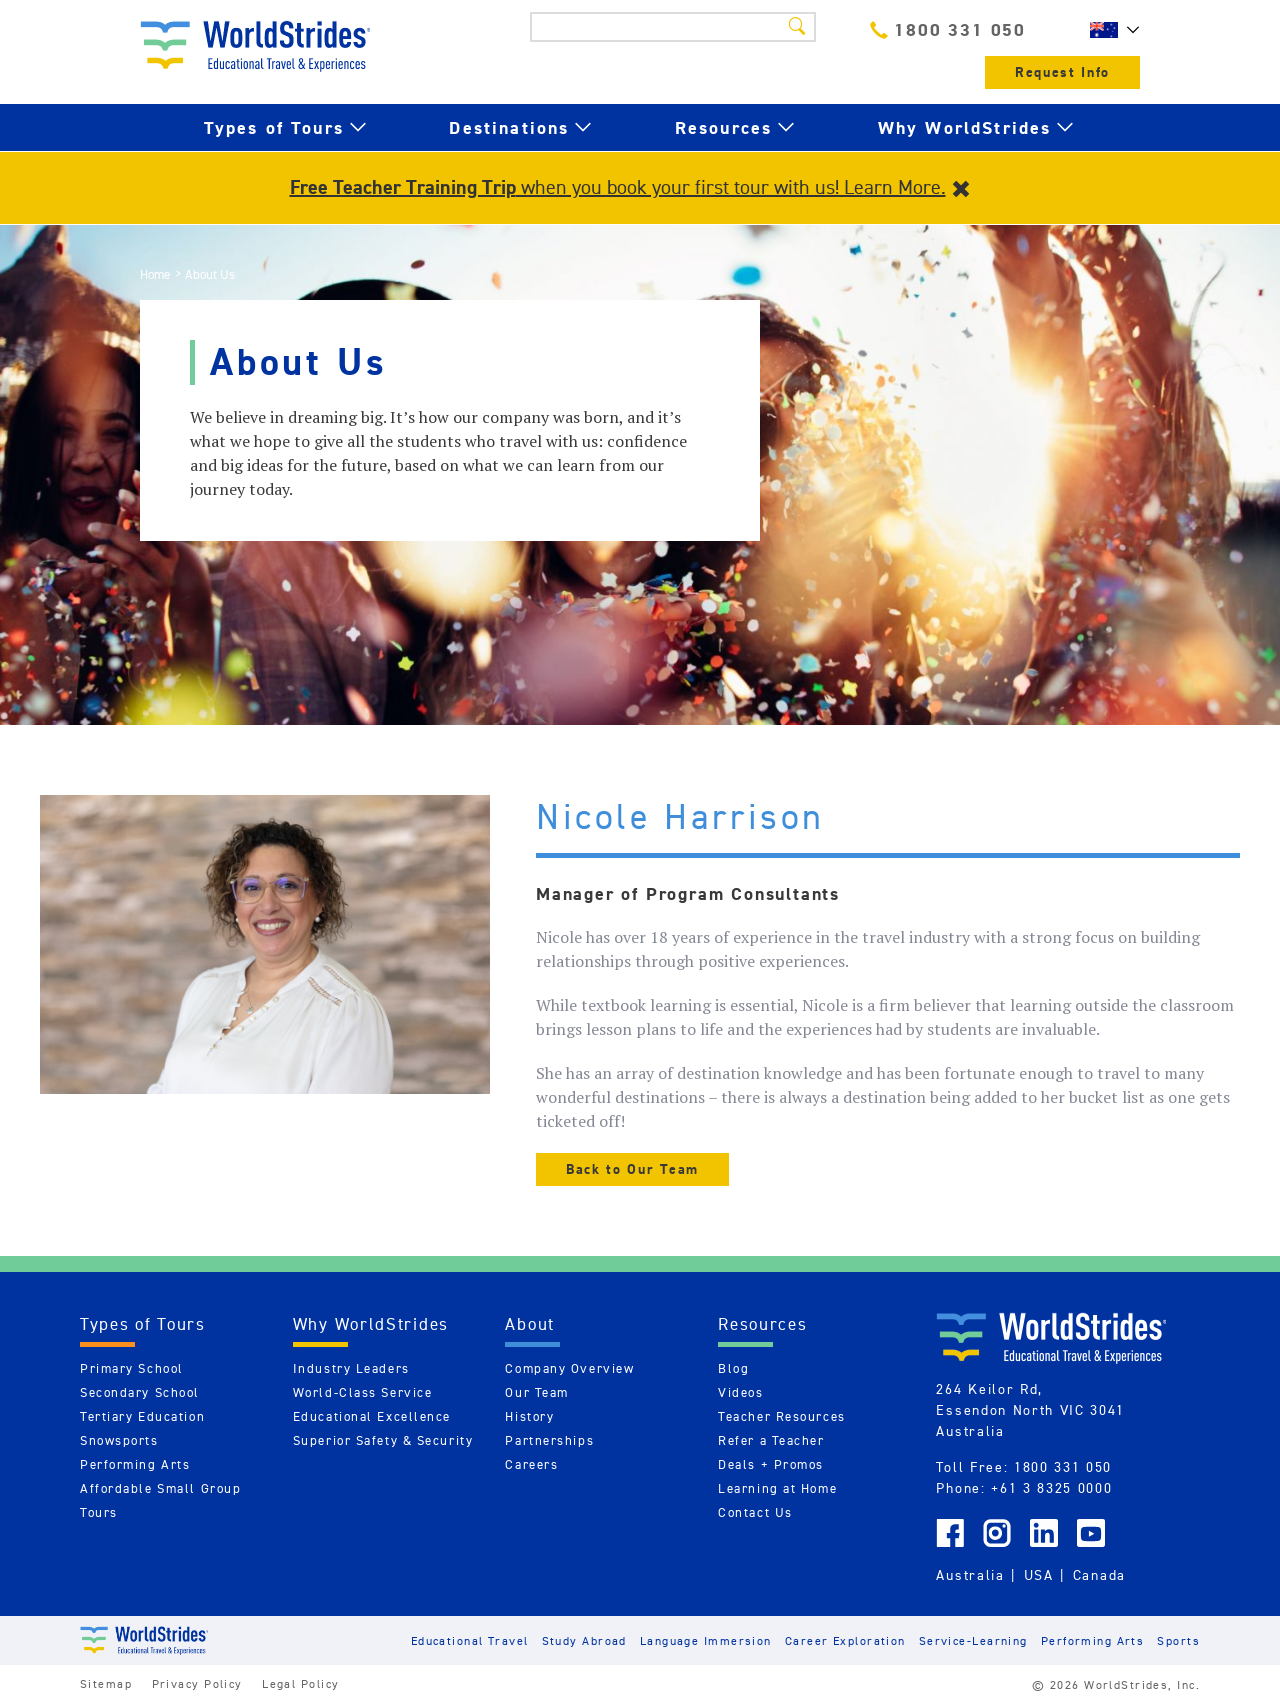 This screenshot has width=1280, height=1704. What do you see at coordinates (771, 1440) in the screenshot?
I see `Refer a Teacher` at bounding box center [771, 1440].